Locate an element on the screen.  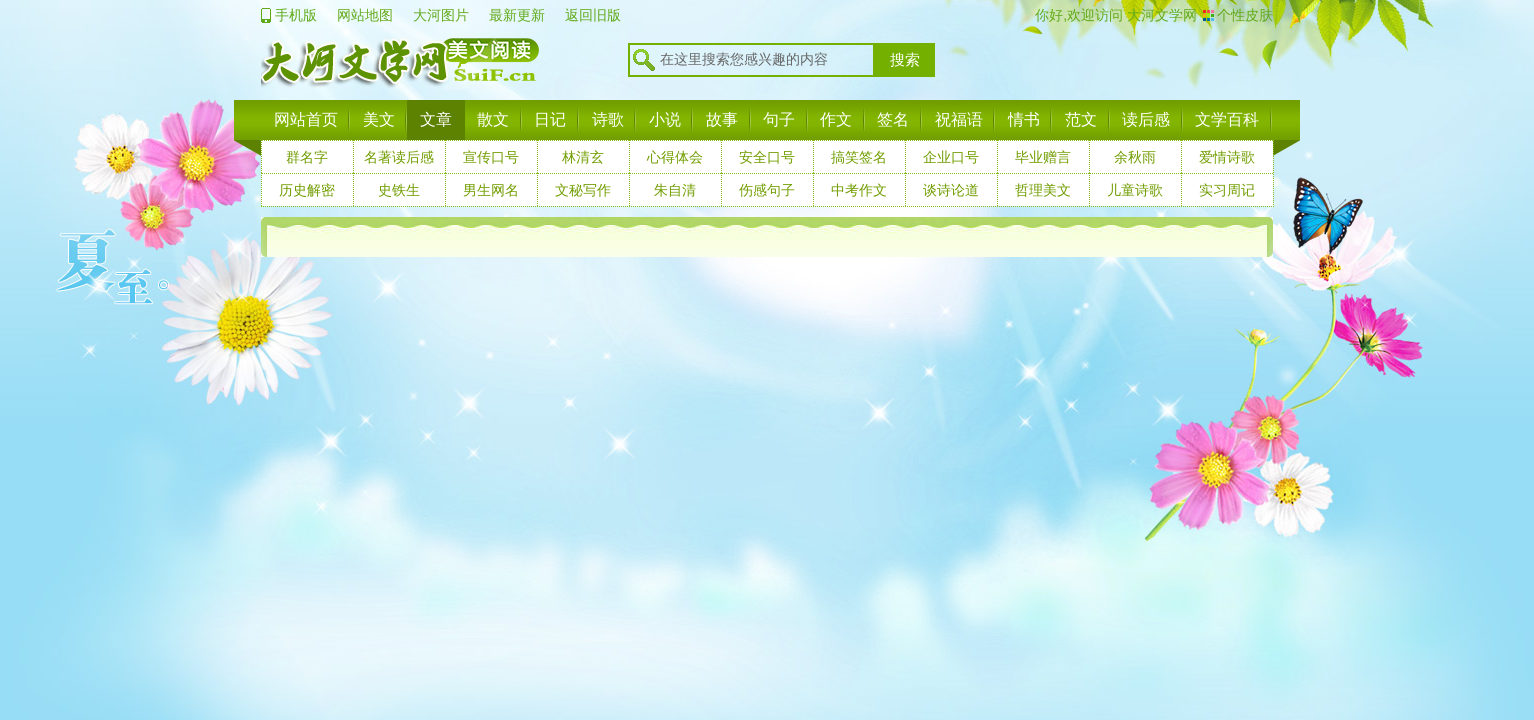
林清玄 is located at coordinates (583, 157).